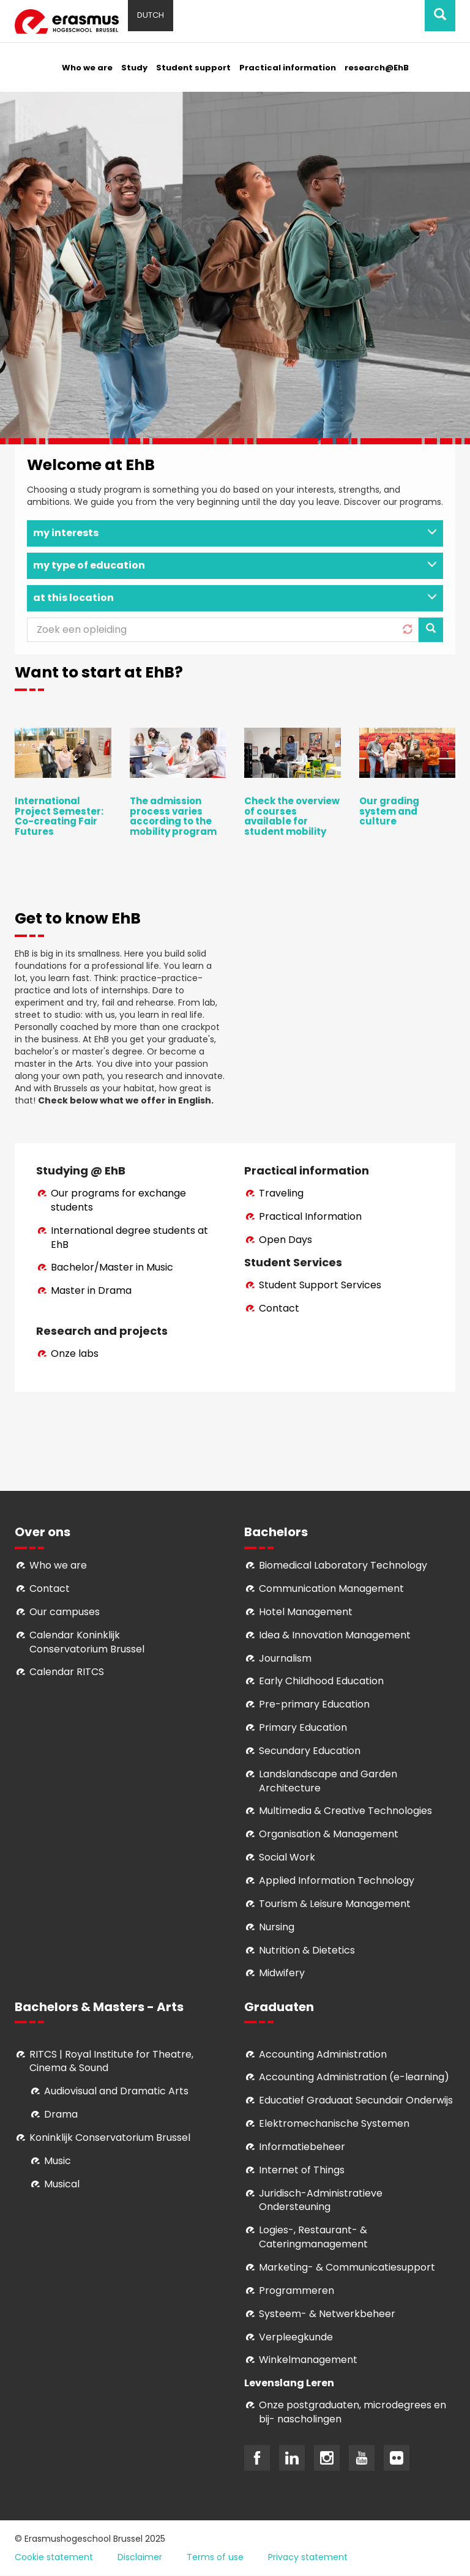  Describe the element at coordinates (57, 2161) in the screenshot. I see `Music` at that location.